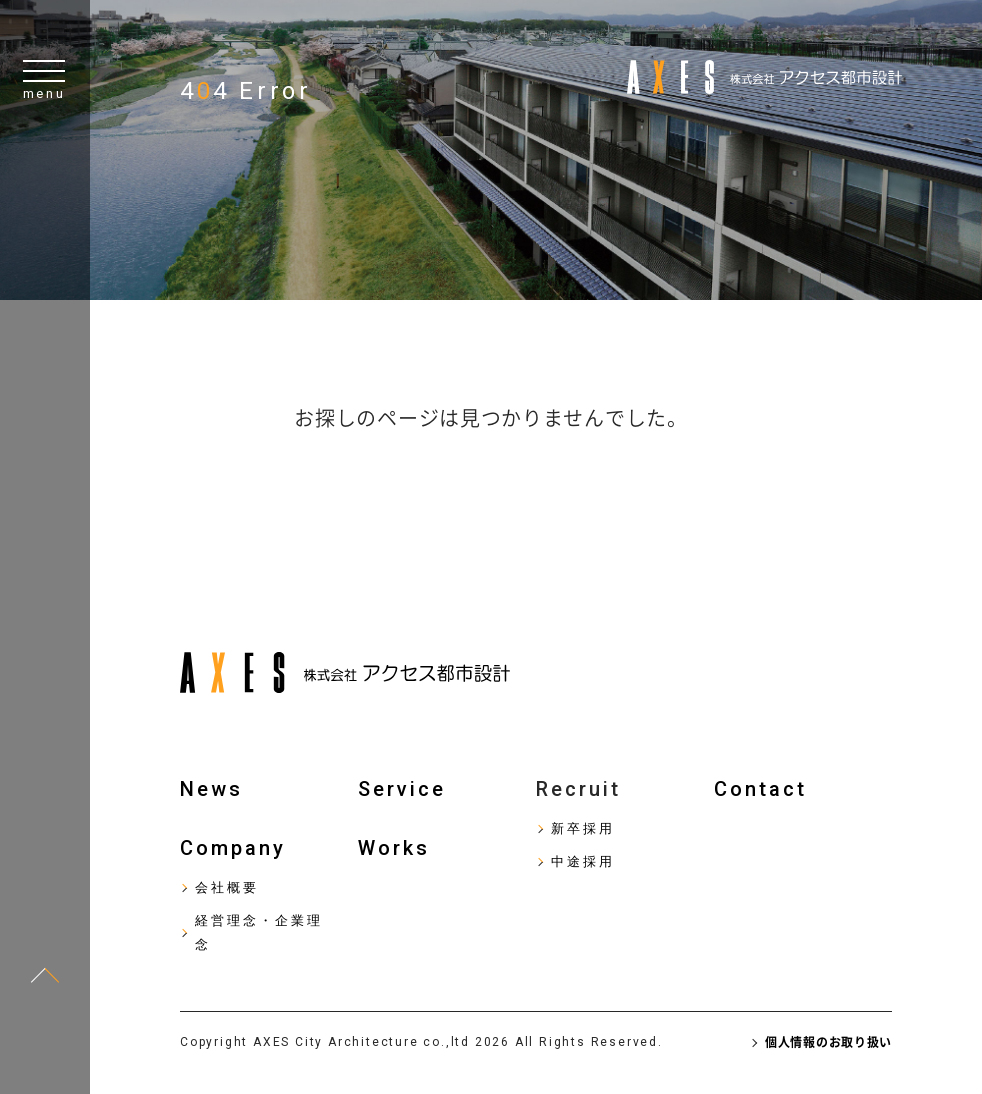  I want to click on Service, so click(402, 789).